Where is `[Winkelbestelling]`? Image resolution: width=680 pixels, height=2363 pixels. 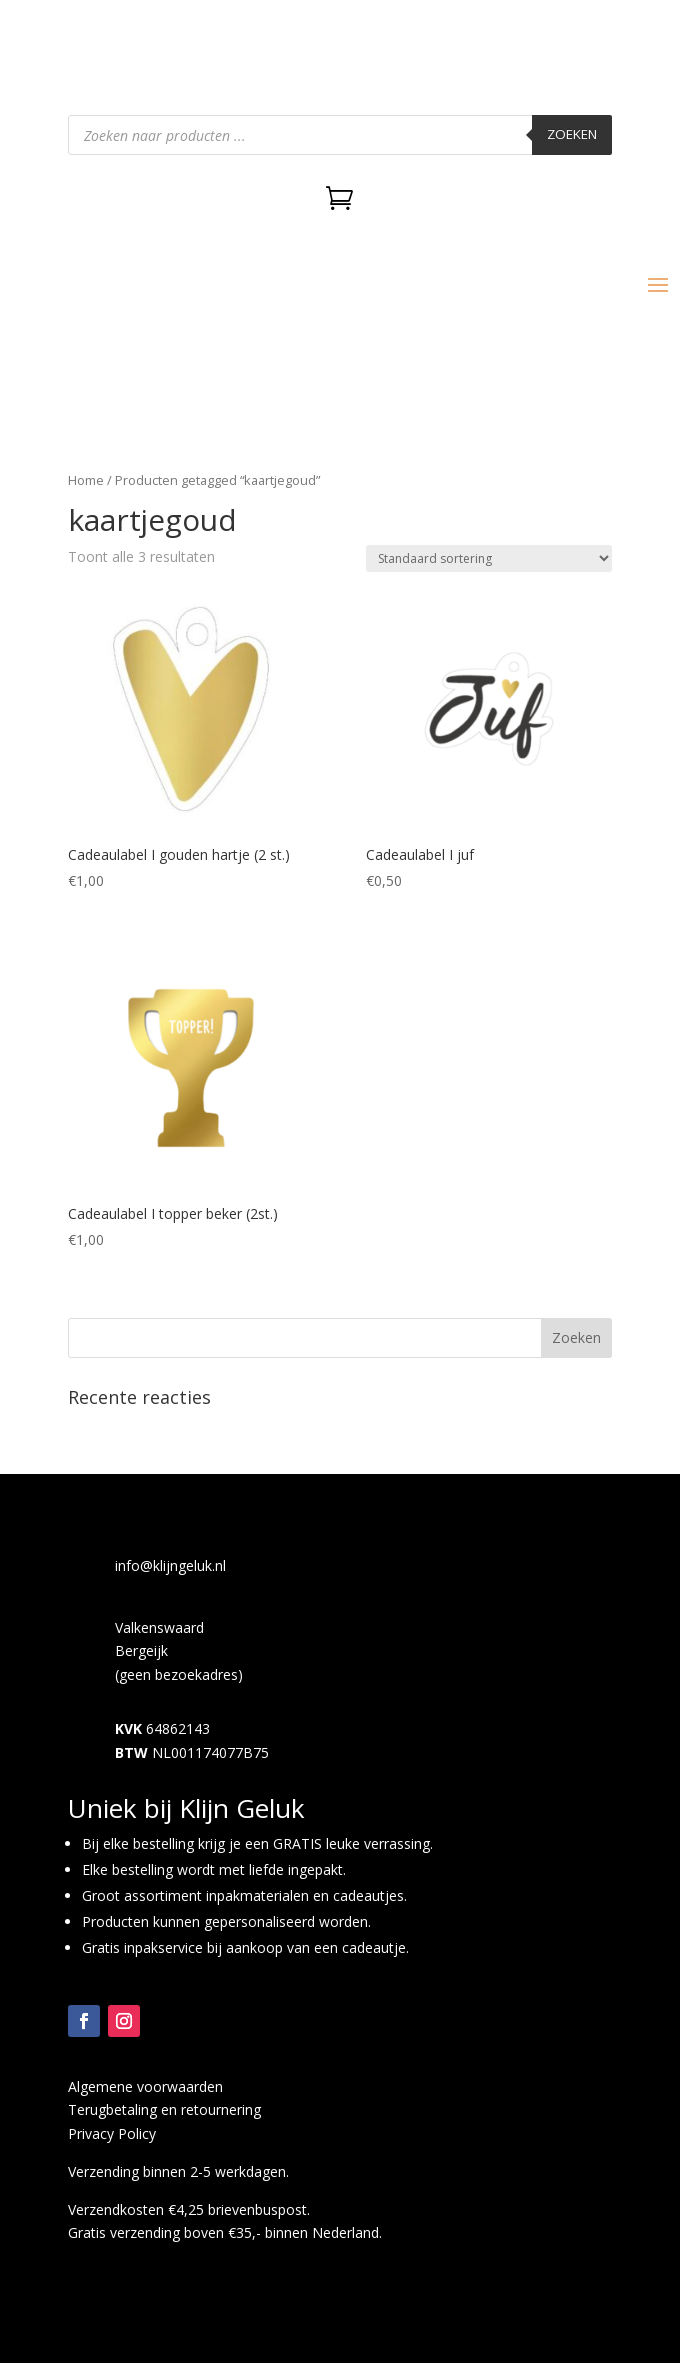
[Winkelbestelling] is located at coordinates (489, 558).